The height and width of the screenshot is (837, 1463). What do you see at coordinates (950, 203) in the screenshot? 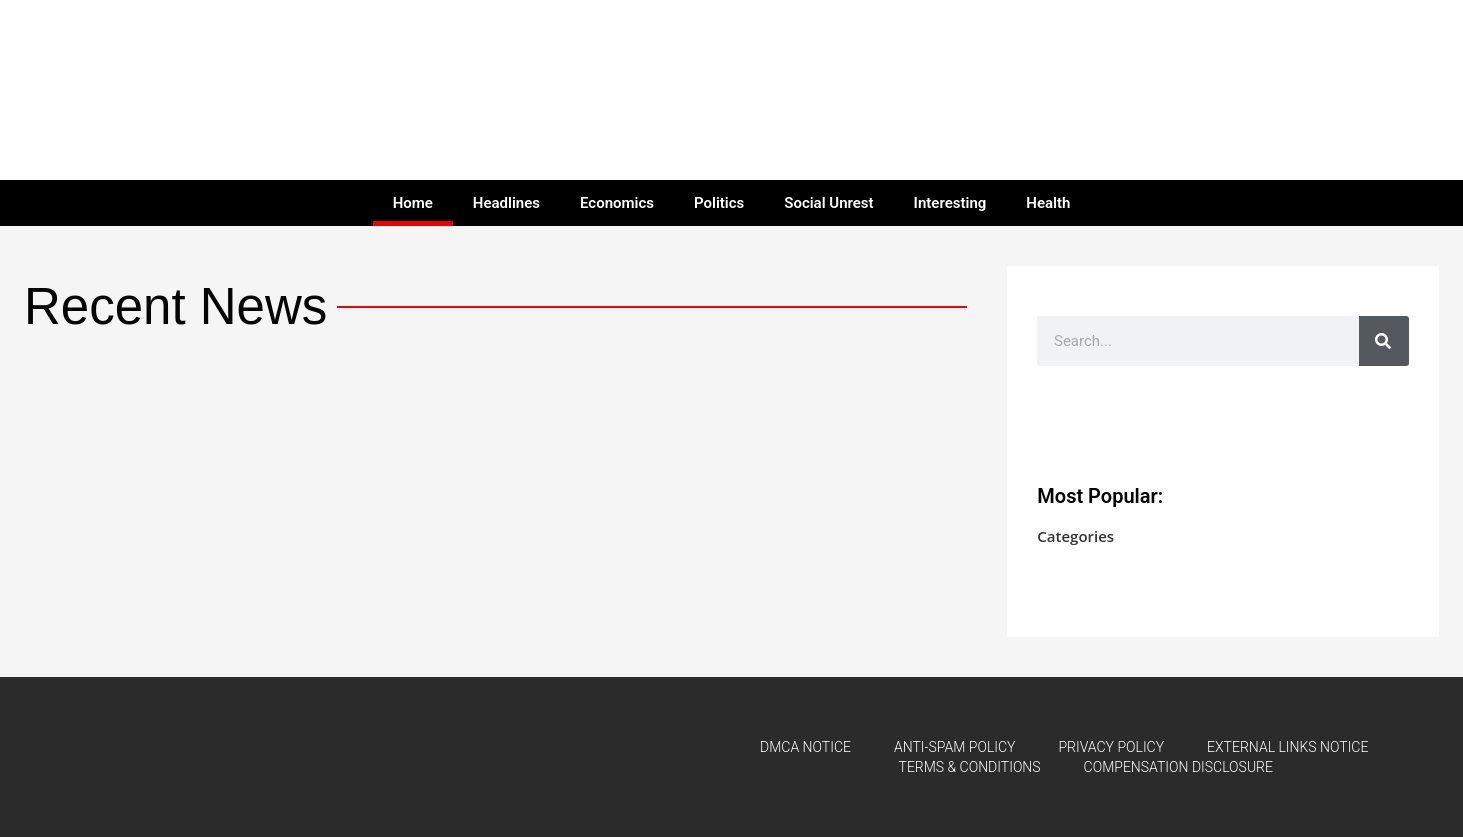
I see `Interesting` at bounding box center [950, 203].